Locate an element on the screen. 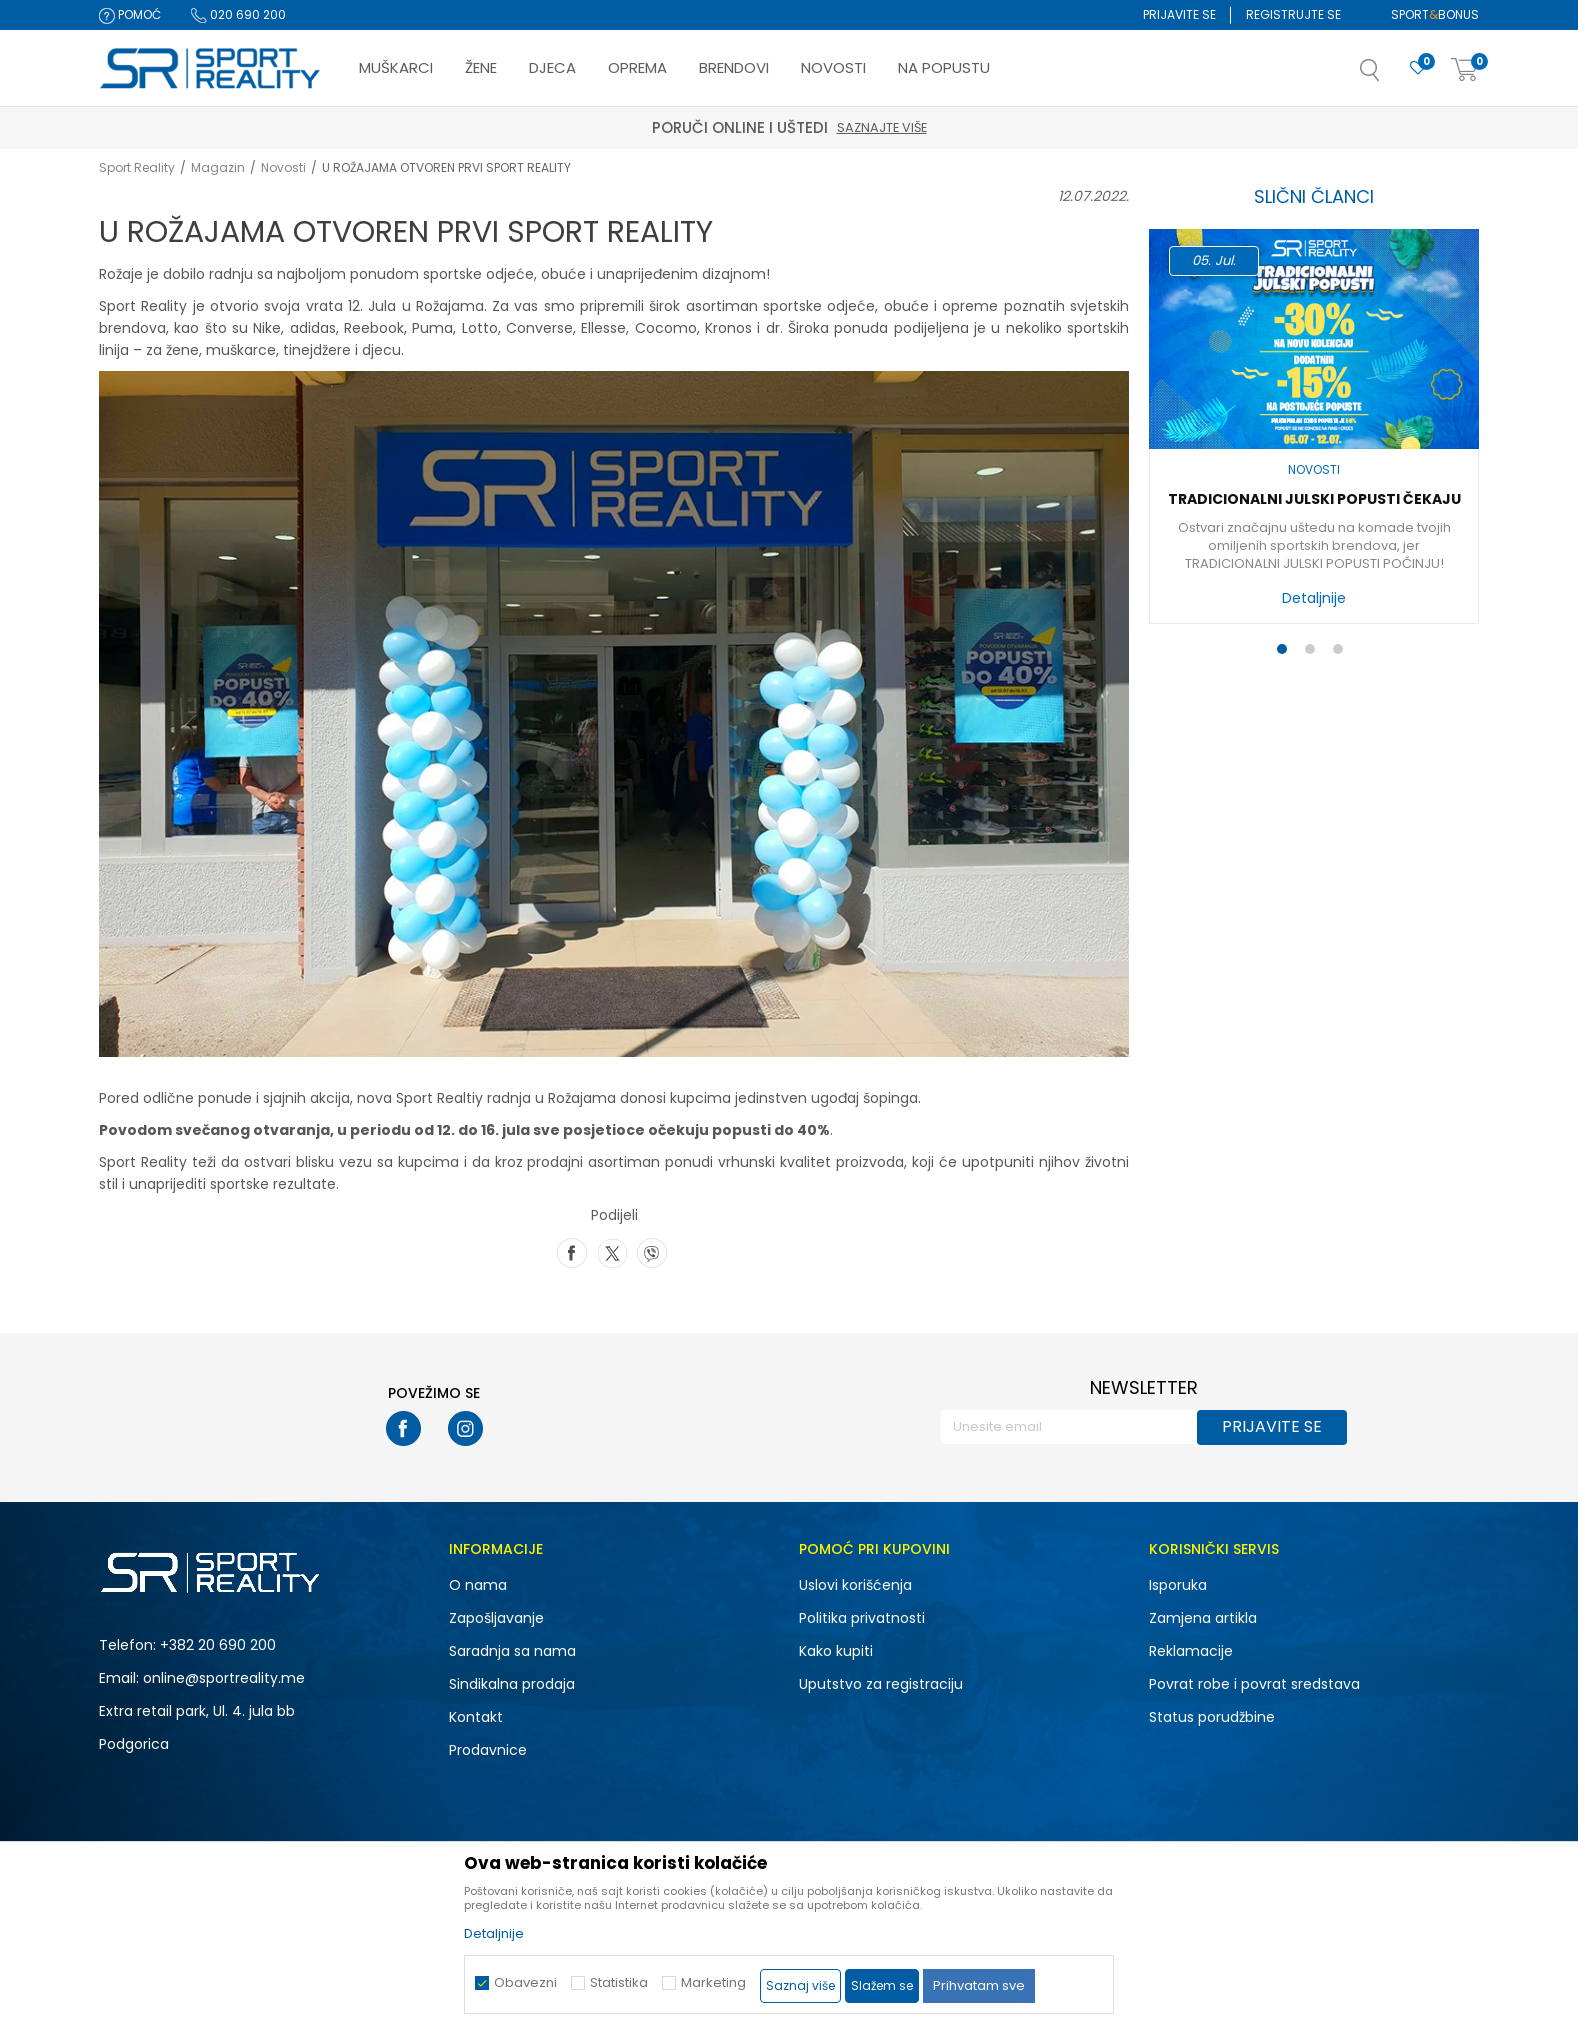  Zamjena artikla is located at coordinates (1203, 1618).